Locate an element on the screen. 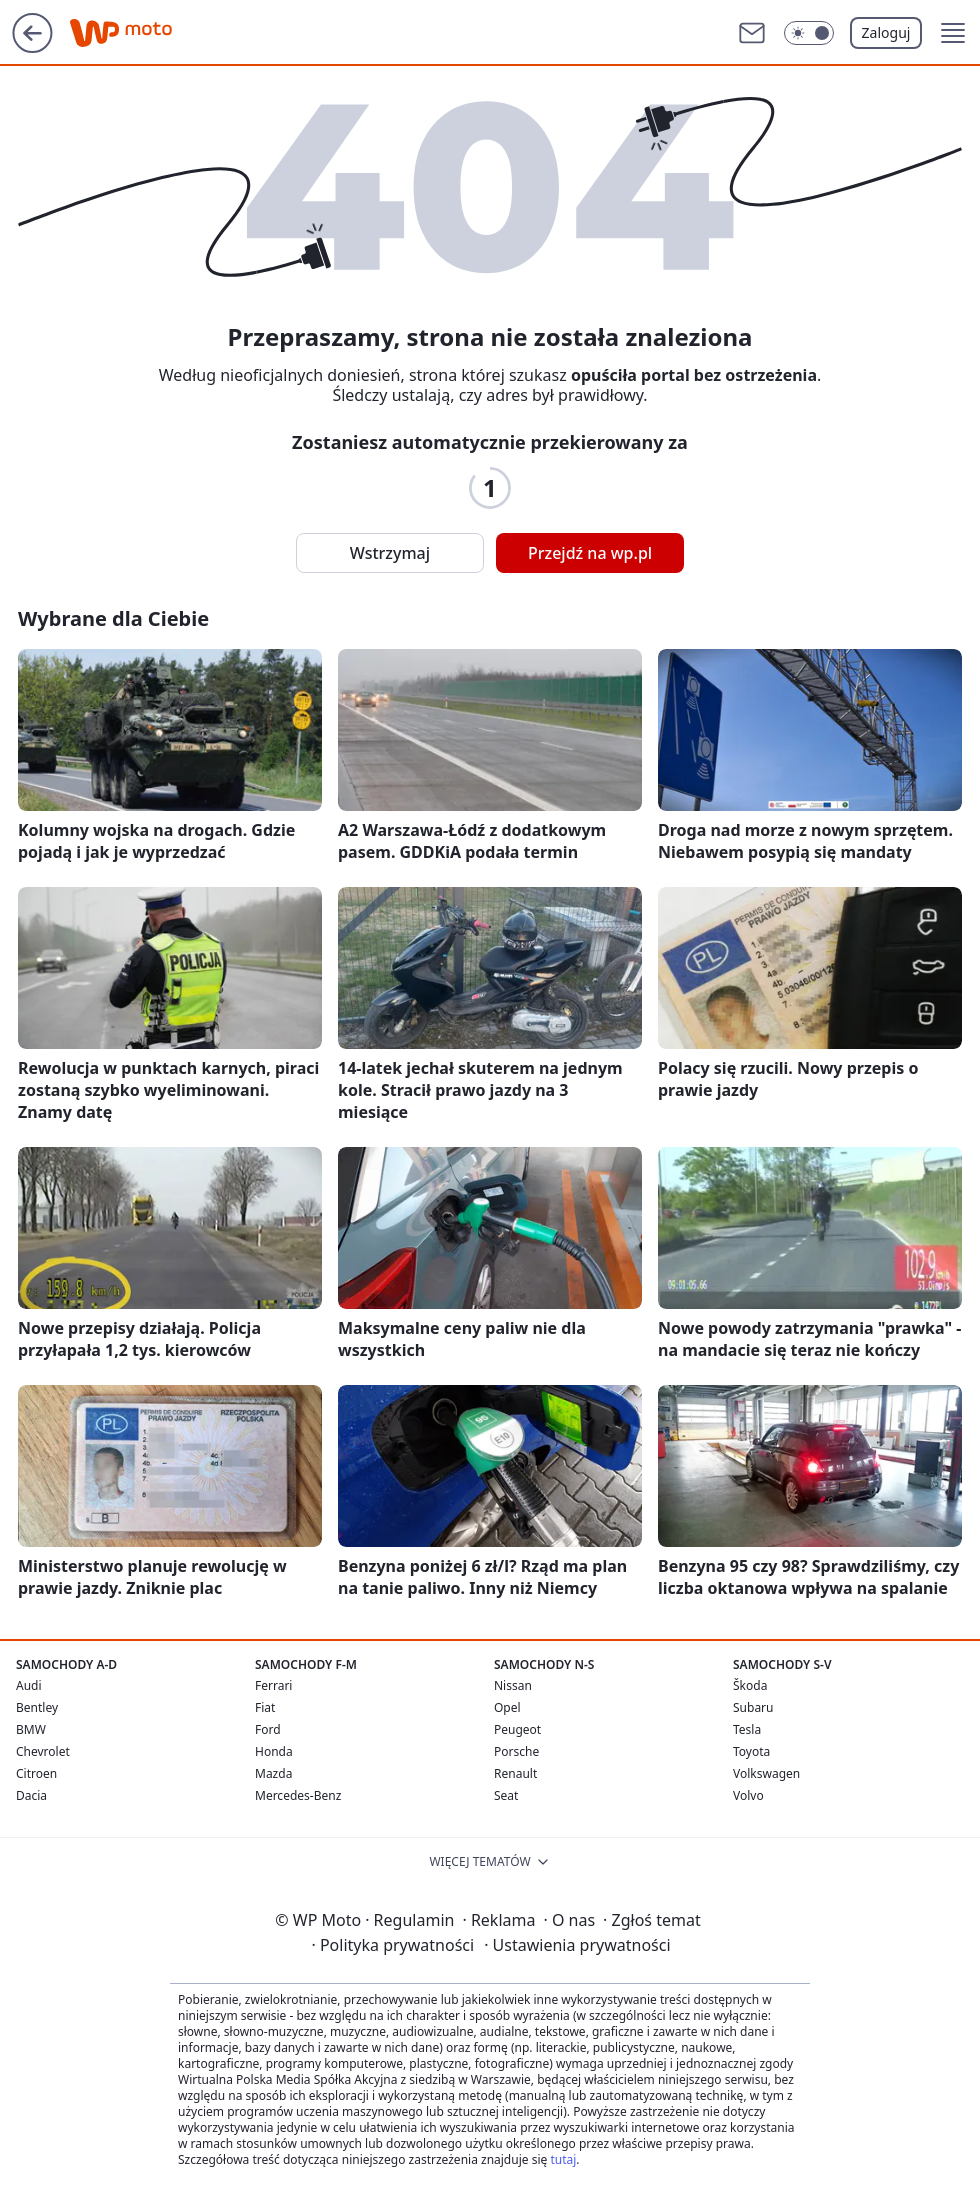 The height and width of the screenshot is (2200, 980). Audi is located at coordinates (29, 1685).